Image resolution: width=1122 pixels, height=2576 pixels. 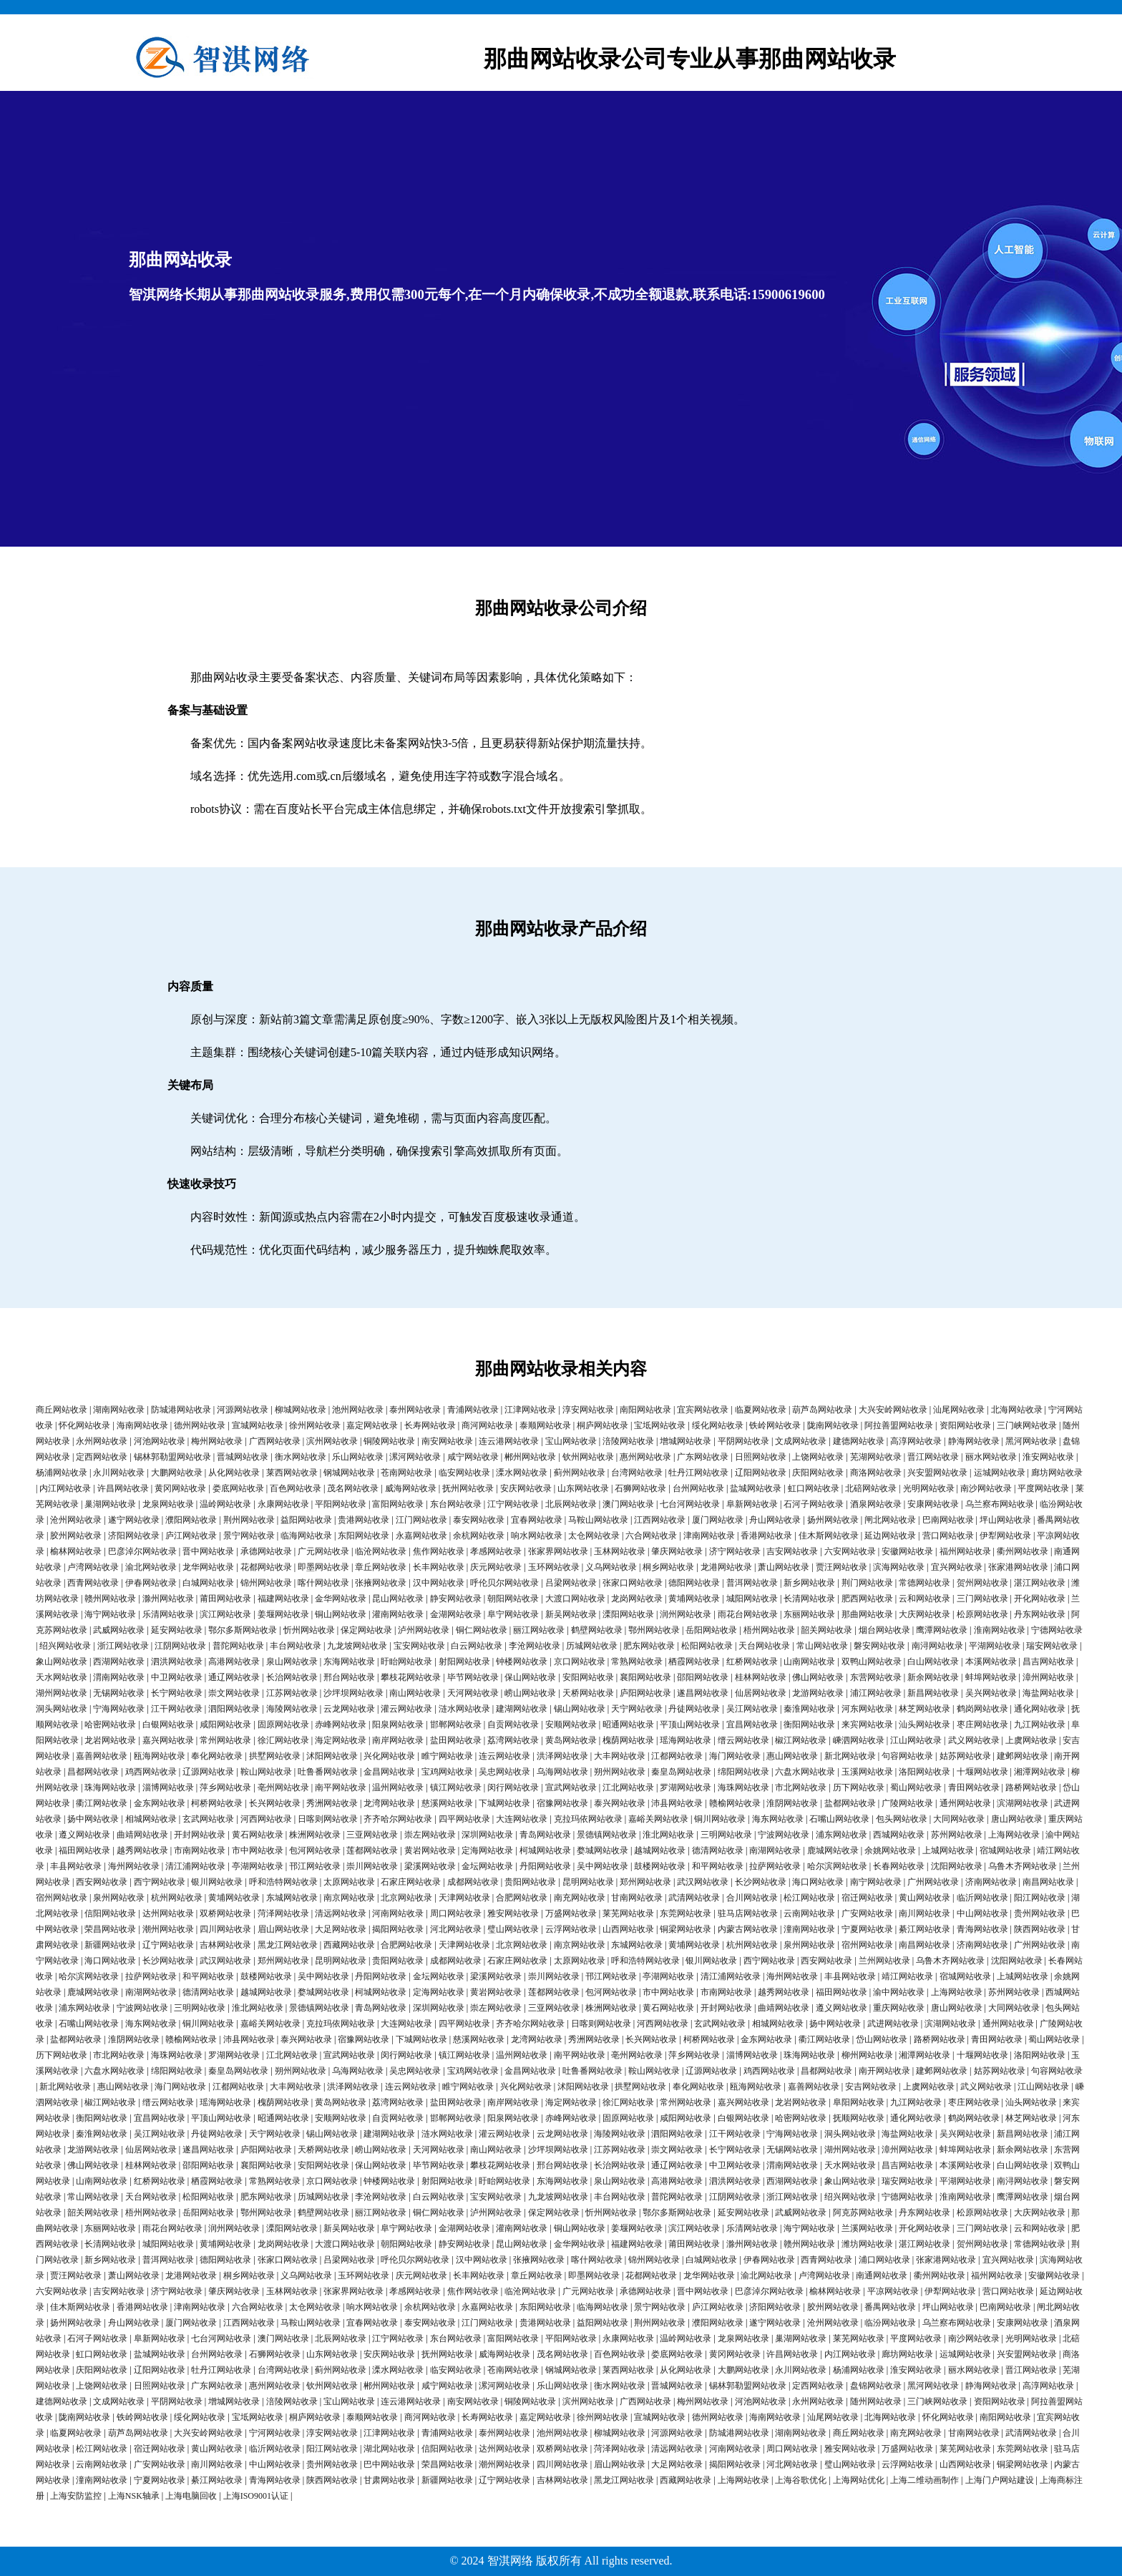 What do you see at coordinates (628, 1614) in the screenshot?
I see `溧阳网站收录` at bounding box center [628, 1614].